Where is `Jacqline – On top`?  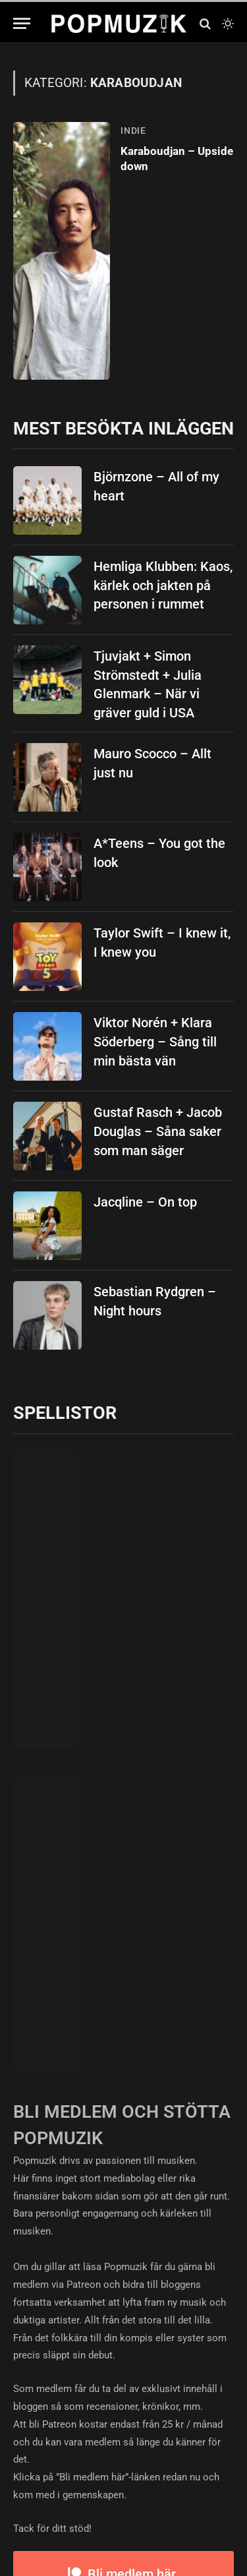 Jacqline – On top is located at coordinates (145, 1202).